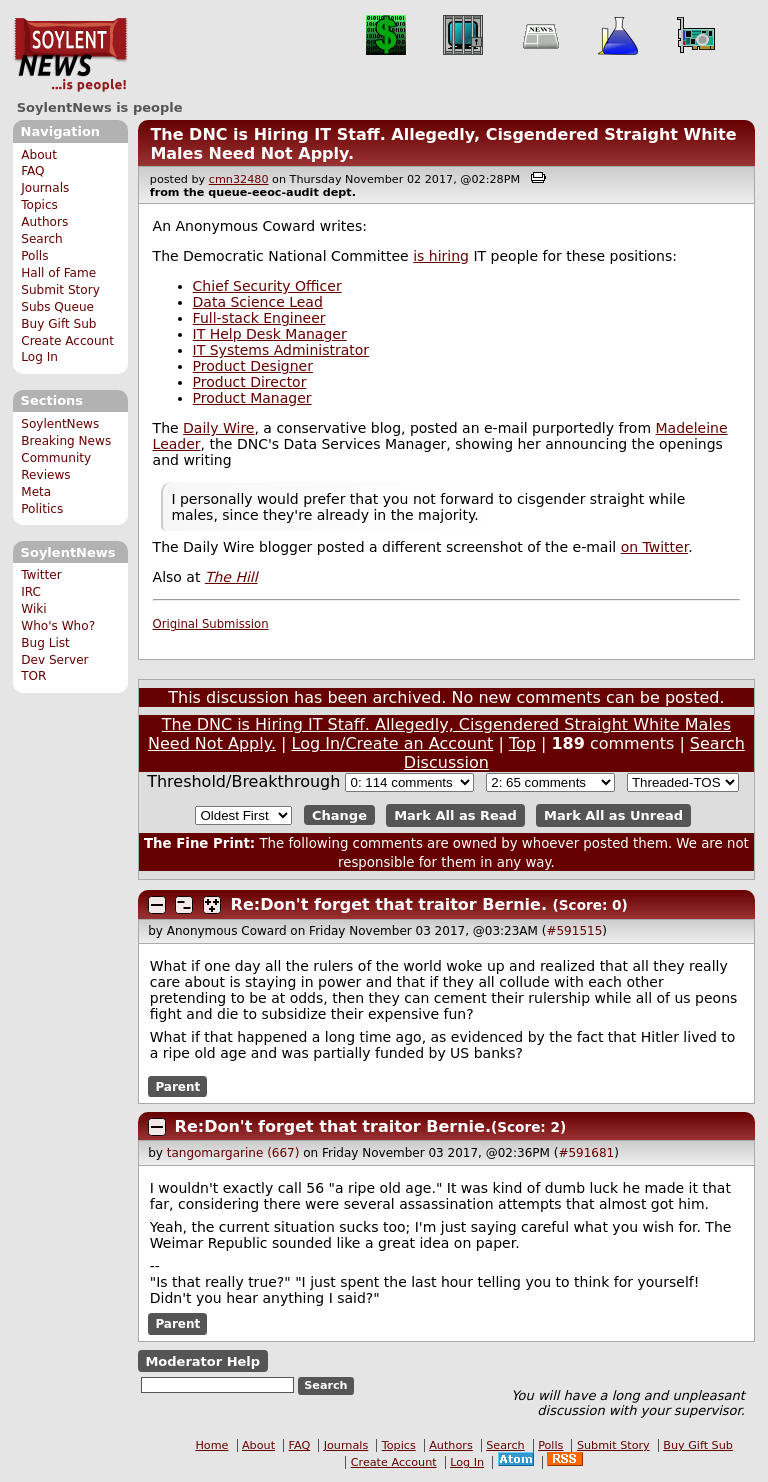 The image size is (768, 1482). What do you see at coordinates (250, 382) in the screenshot?
I see `Product Director` at bounding box center [250, 382].